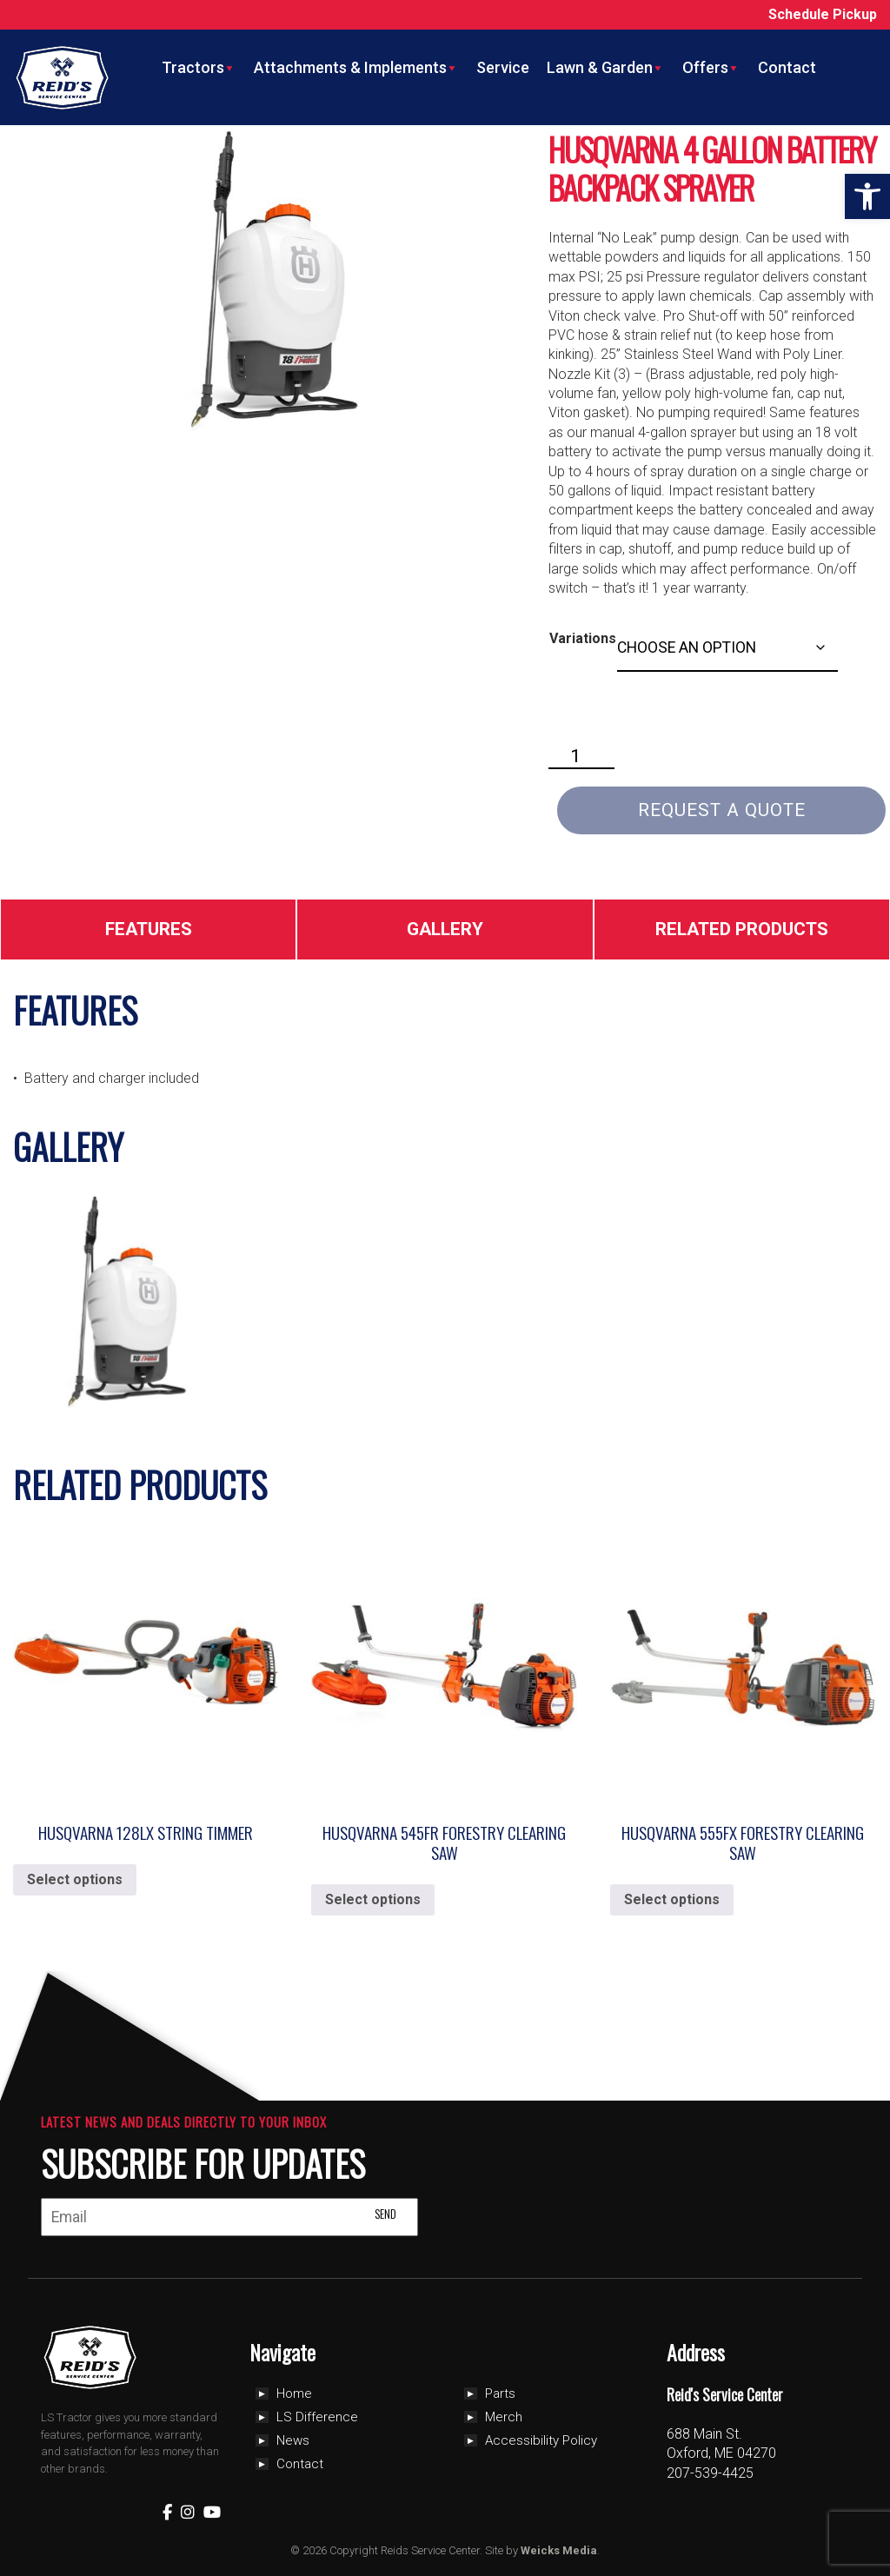 The image size is (890, 2576). What do you see at coordinates (787, 67) in the screenshot?
I see `Contact` at bounding box center [787, 67].